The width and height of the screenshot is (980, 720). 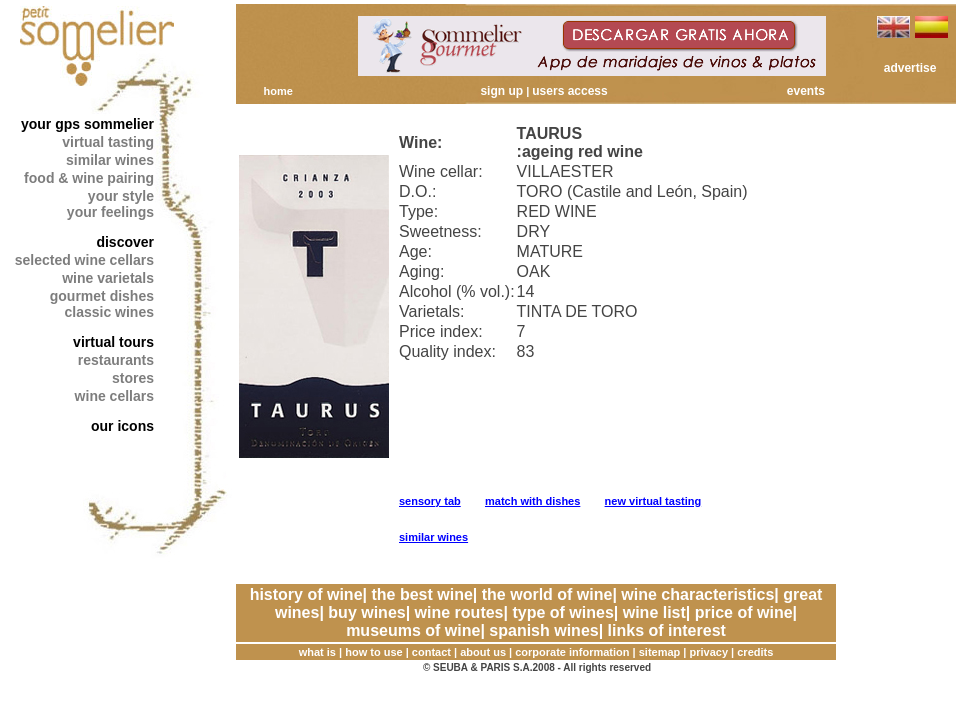 I want to click on privacy, so click(x=709, y=652).